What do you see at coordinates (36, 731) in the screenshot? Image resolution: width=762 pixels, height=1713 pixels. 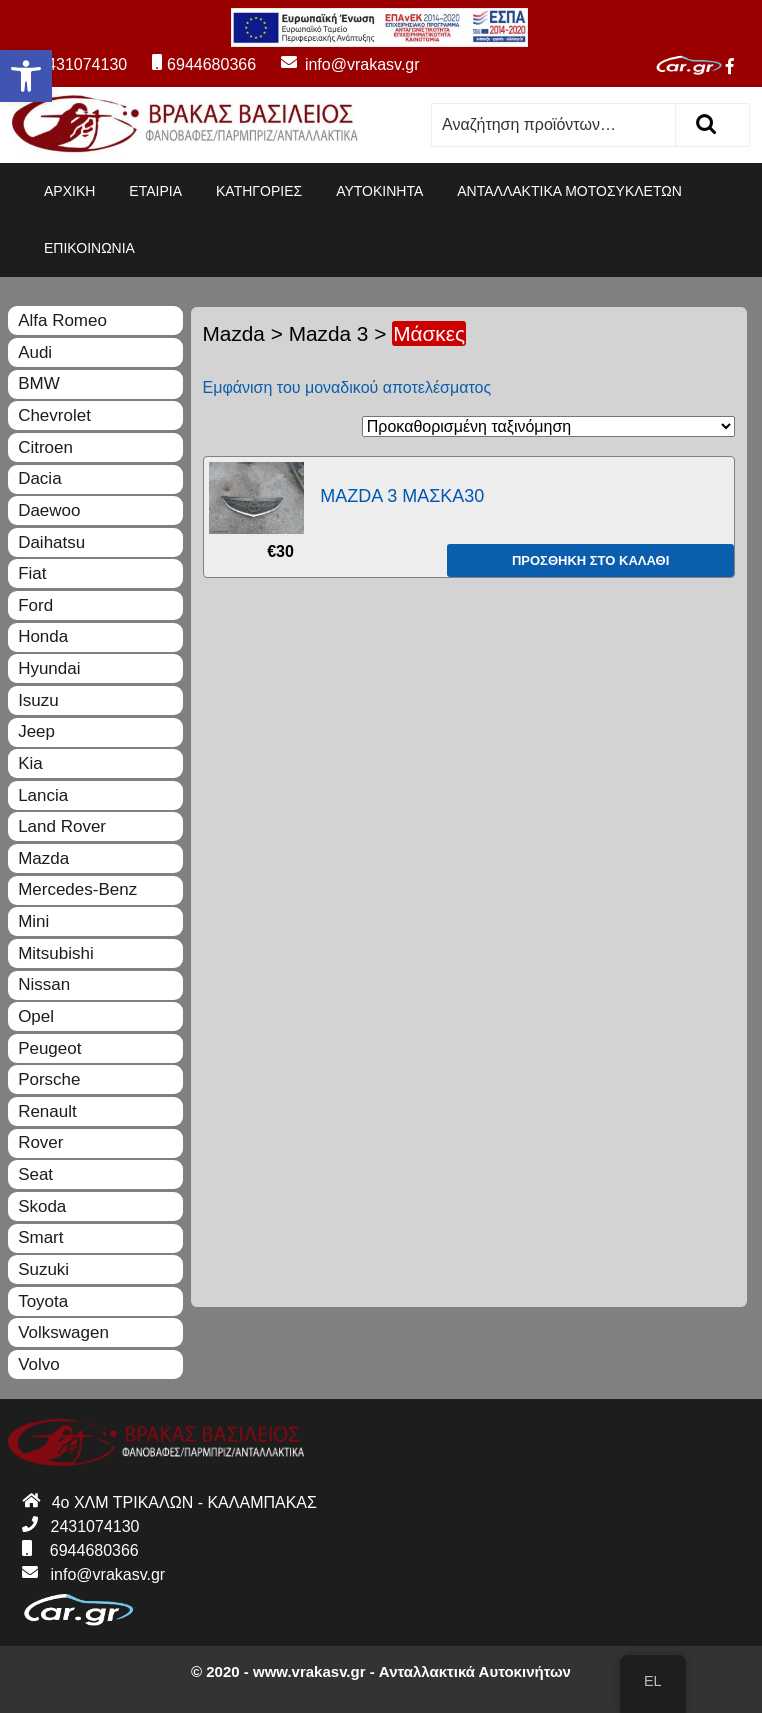 I see `Jeep` at bounding box center [36, 731].